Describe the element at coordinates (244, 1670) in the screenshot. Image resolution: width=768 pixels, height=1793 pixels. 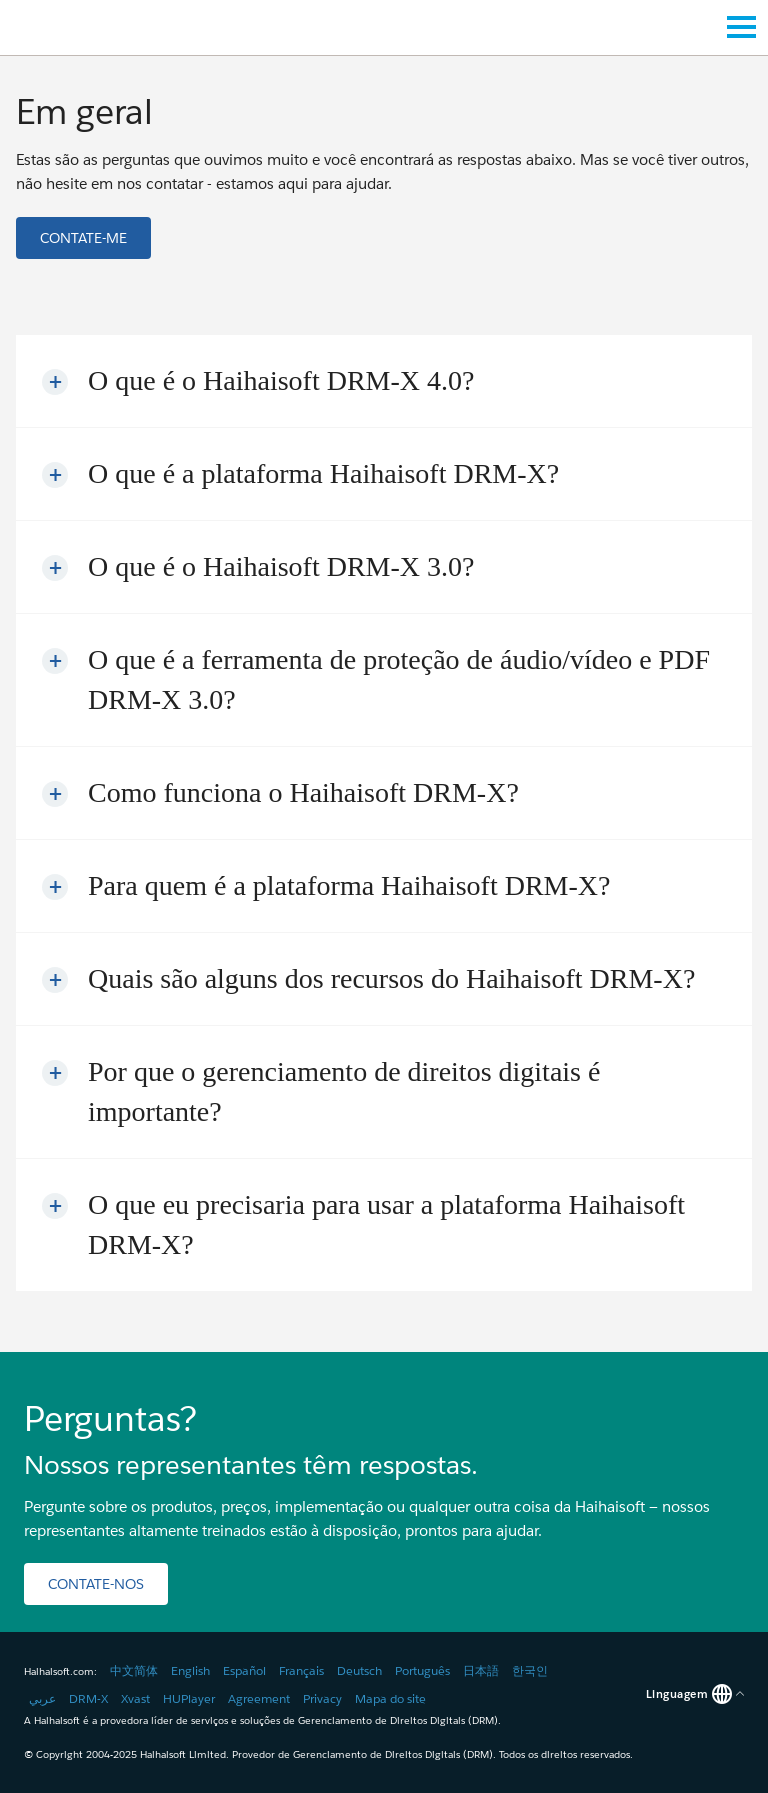
I see `Español` at that location.